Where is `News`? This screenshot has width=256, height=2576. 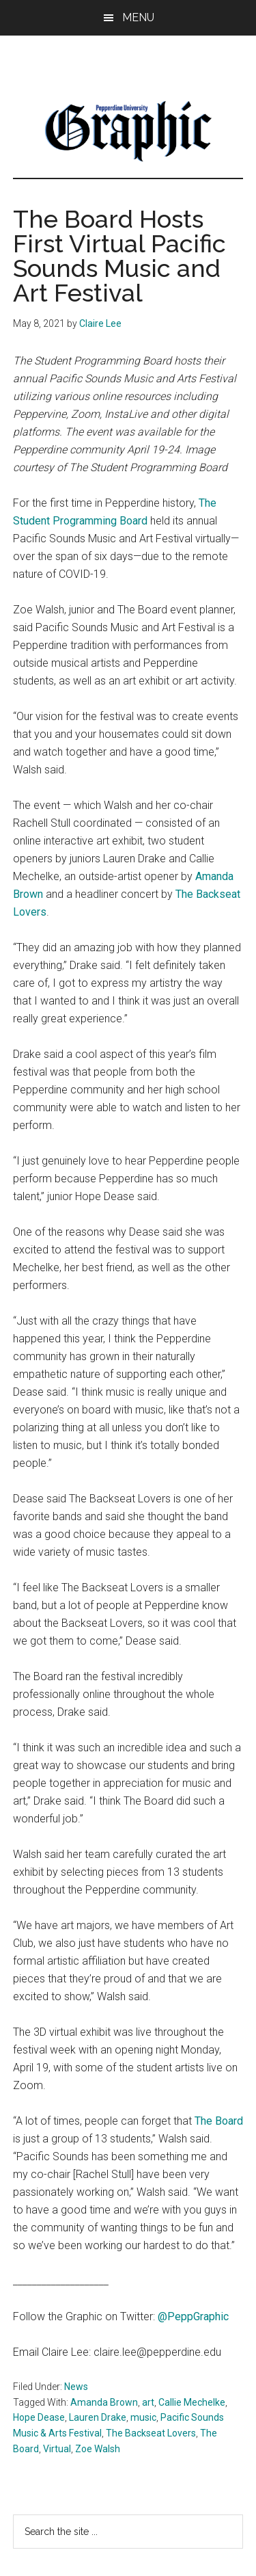
News is located at coordinates (76, 2386).